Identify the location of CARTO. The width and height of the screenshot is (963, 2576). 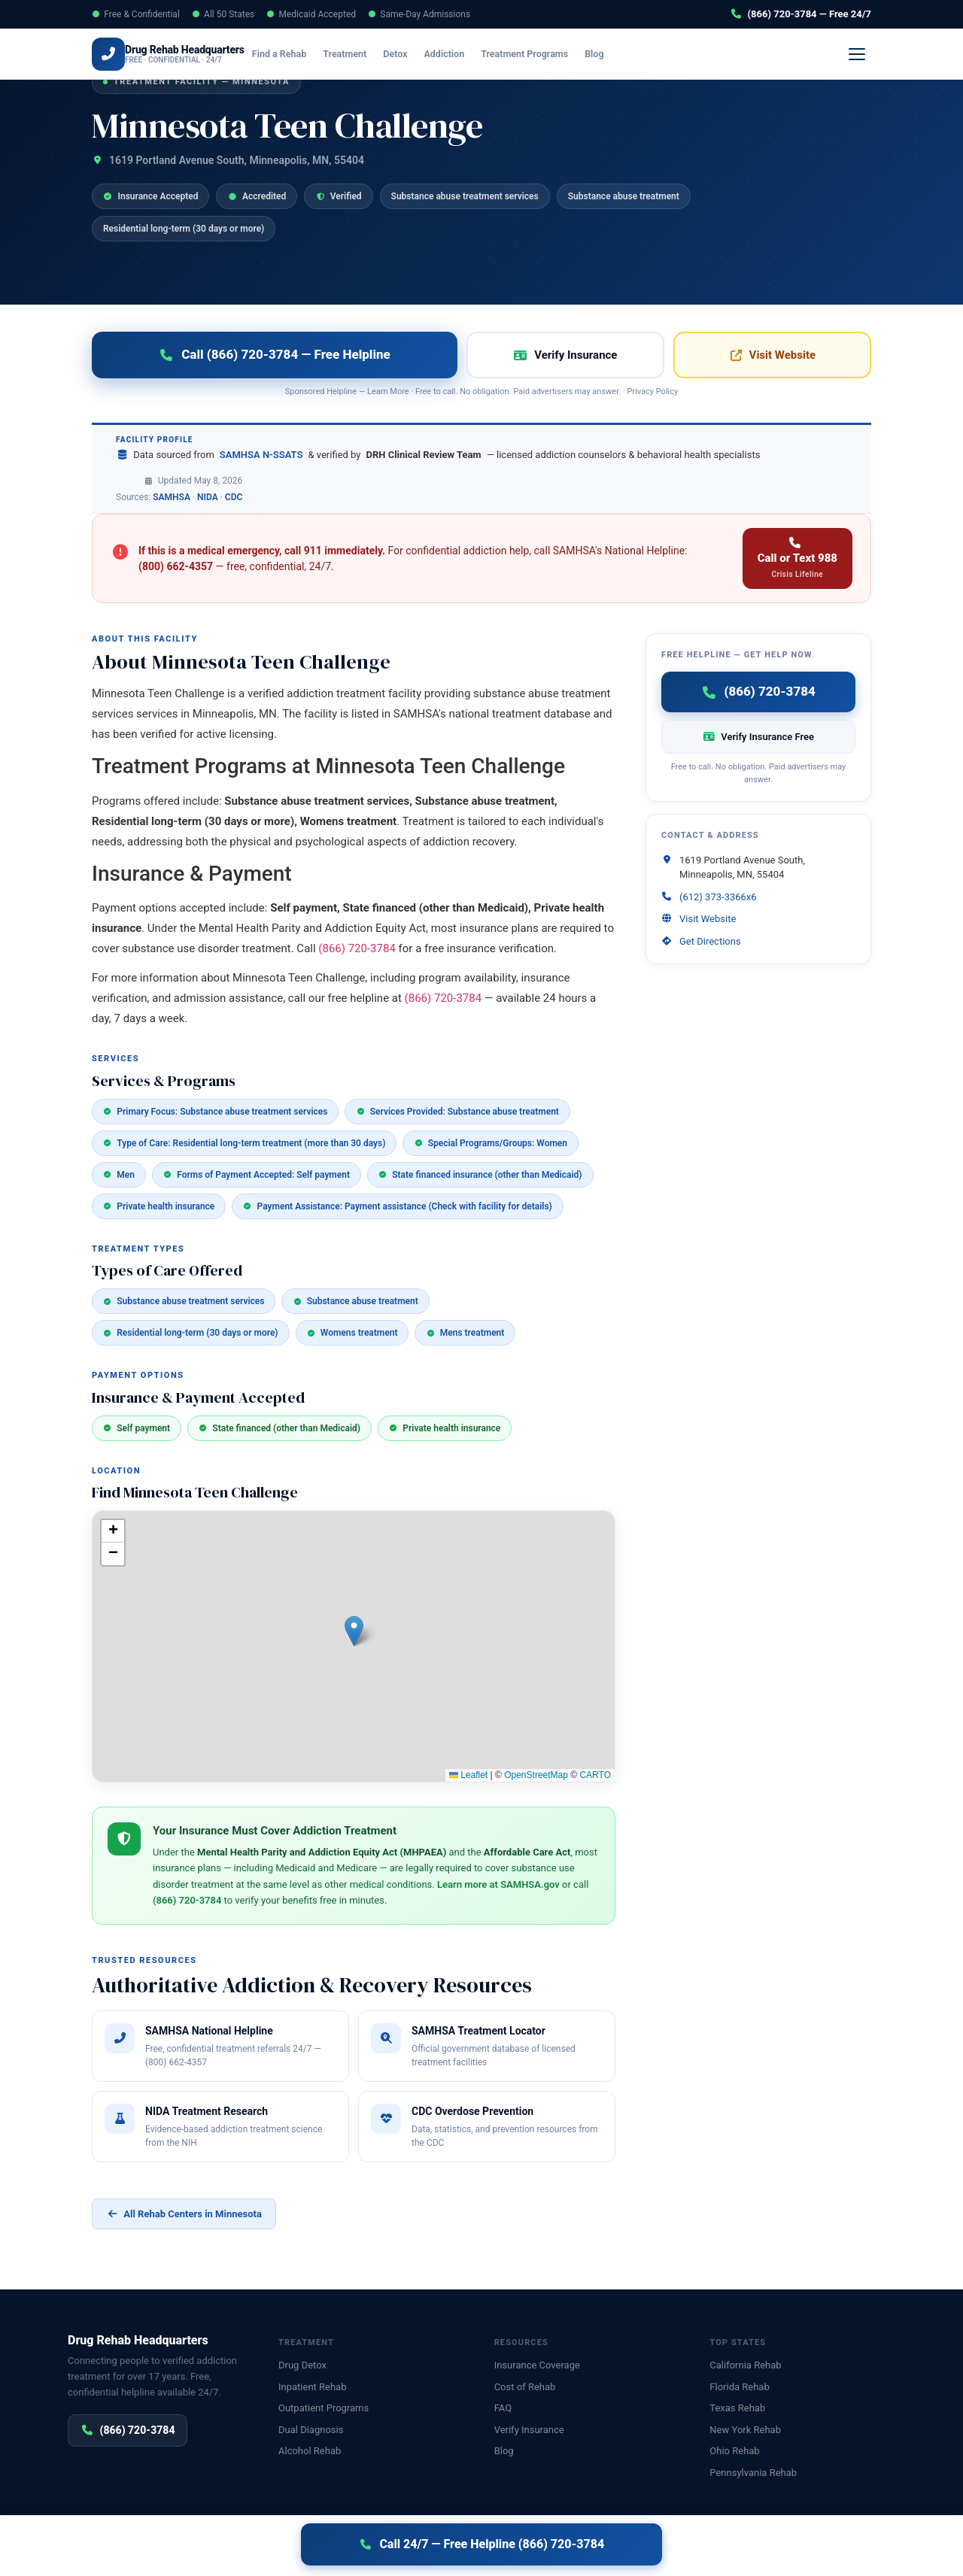
(595, 1775).